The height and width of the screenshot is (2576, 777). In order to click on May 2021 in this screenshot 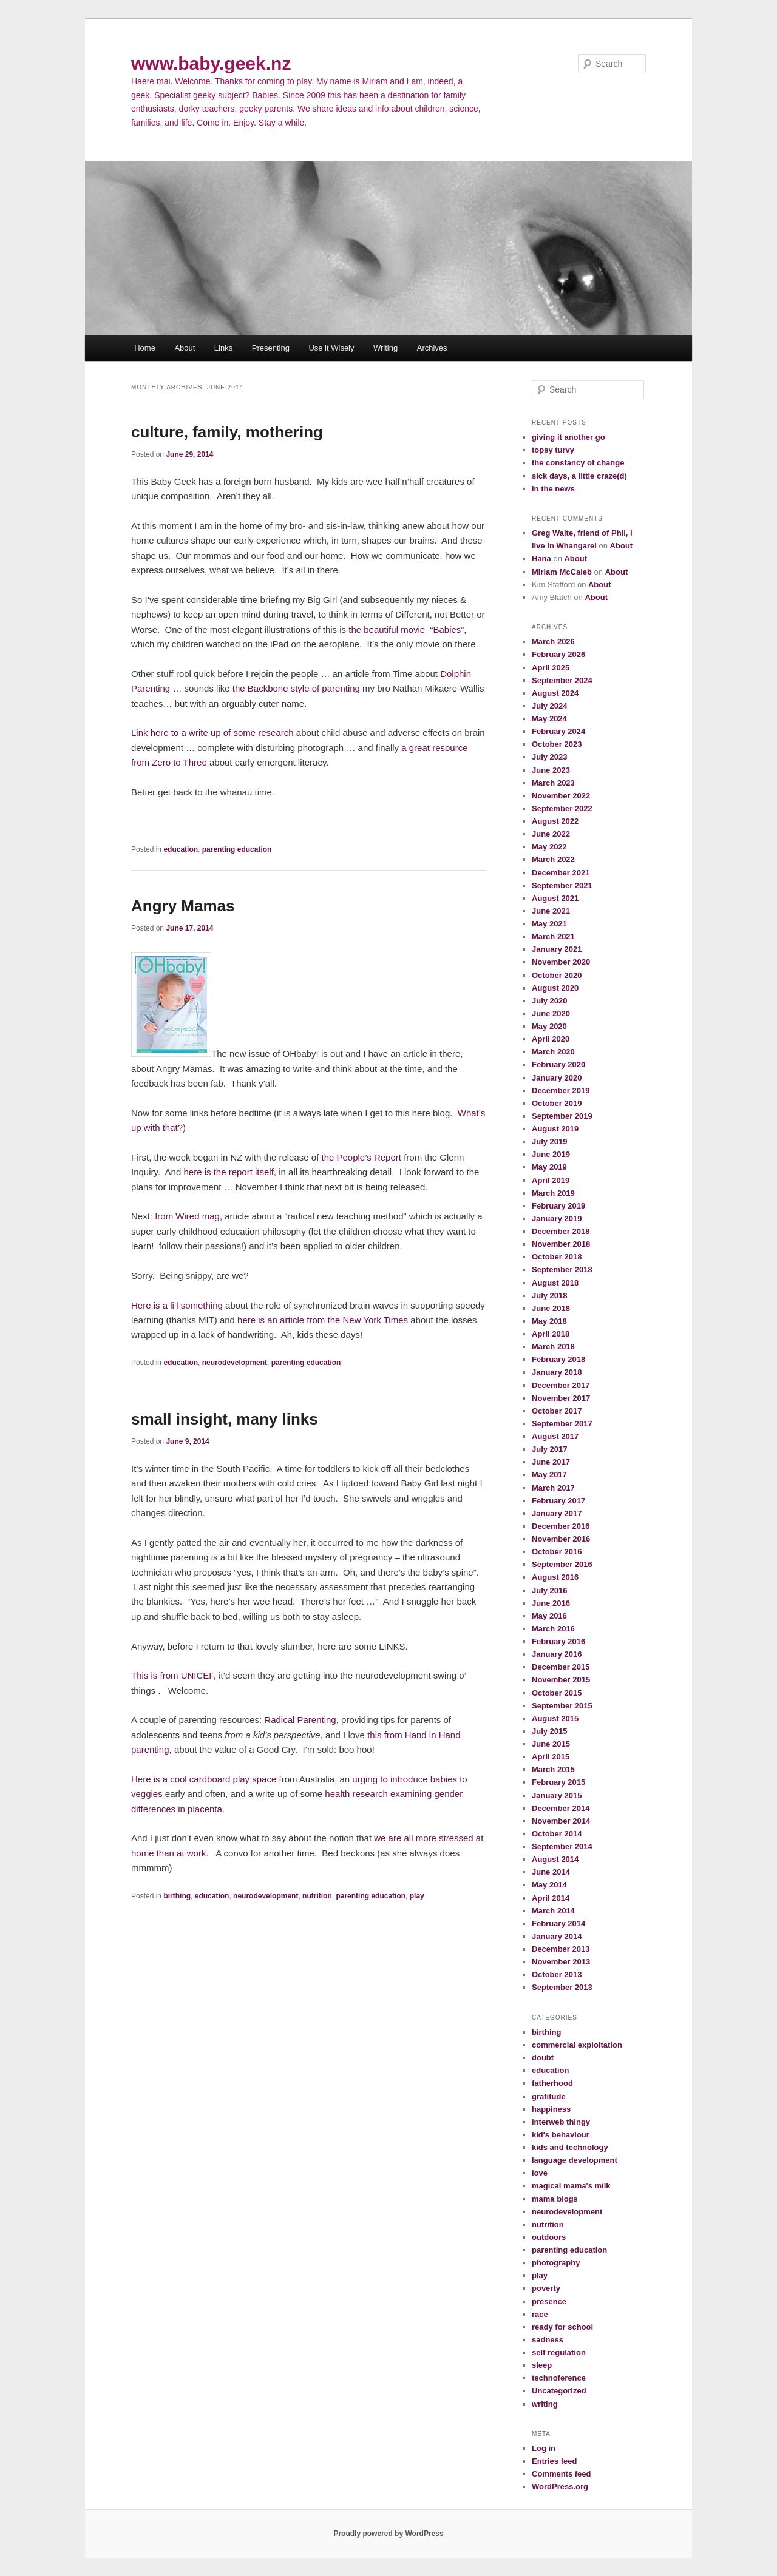, I will do `click(549, 923)`.